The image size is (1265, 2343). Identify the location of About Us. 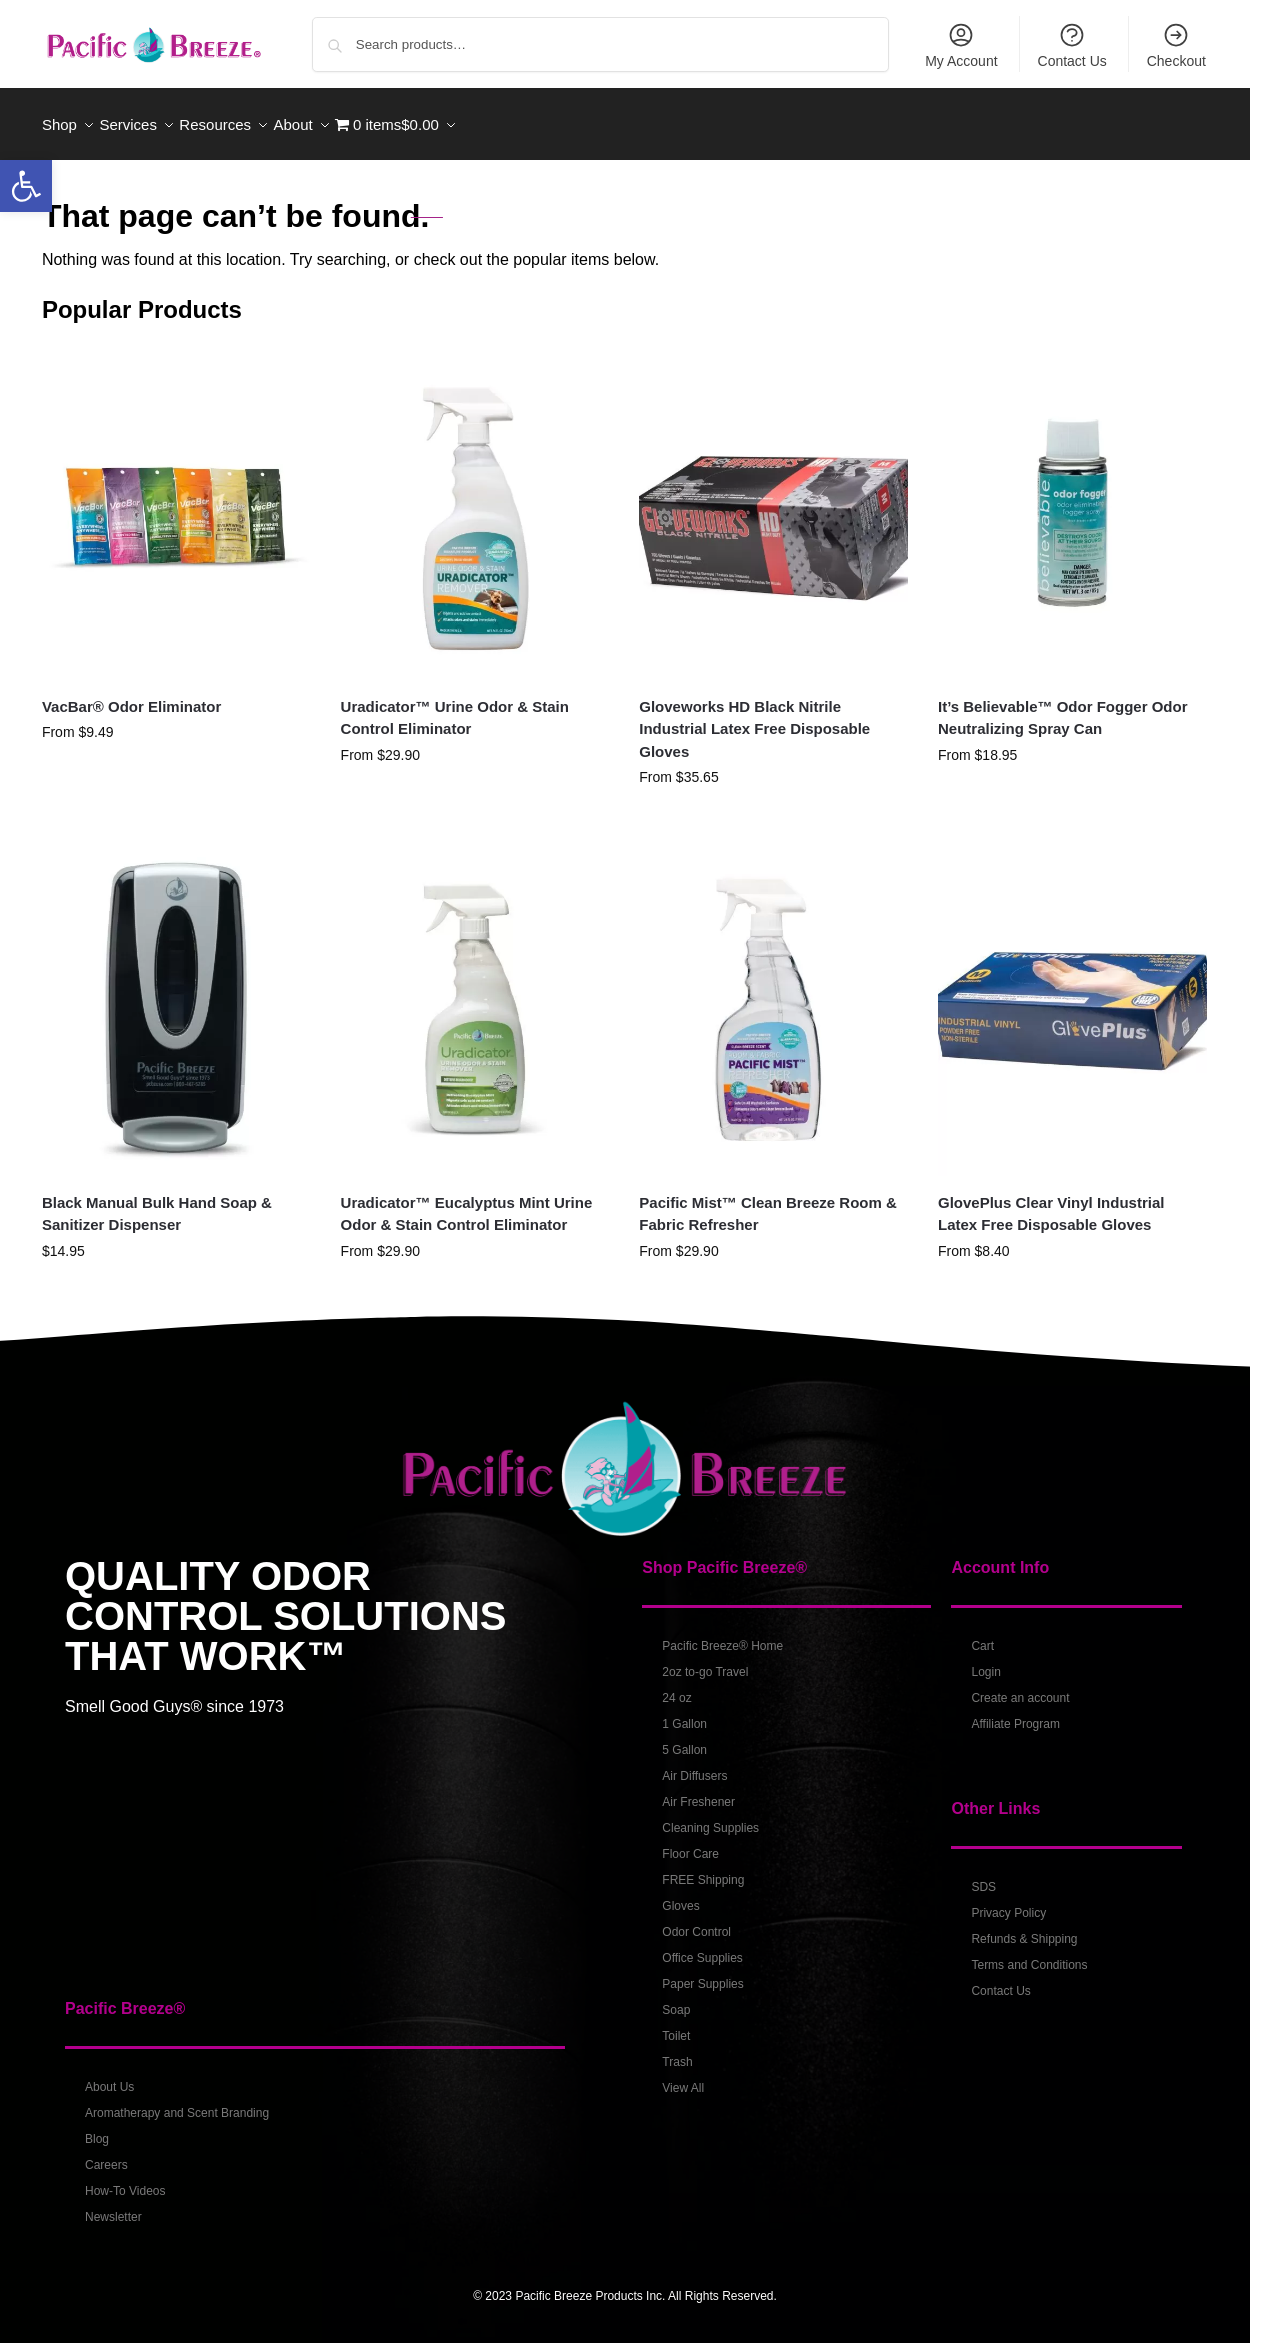
(109, 2076).